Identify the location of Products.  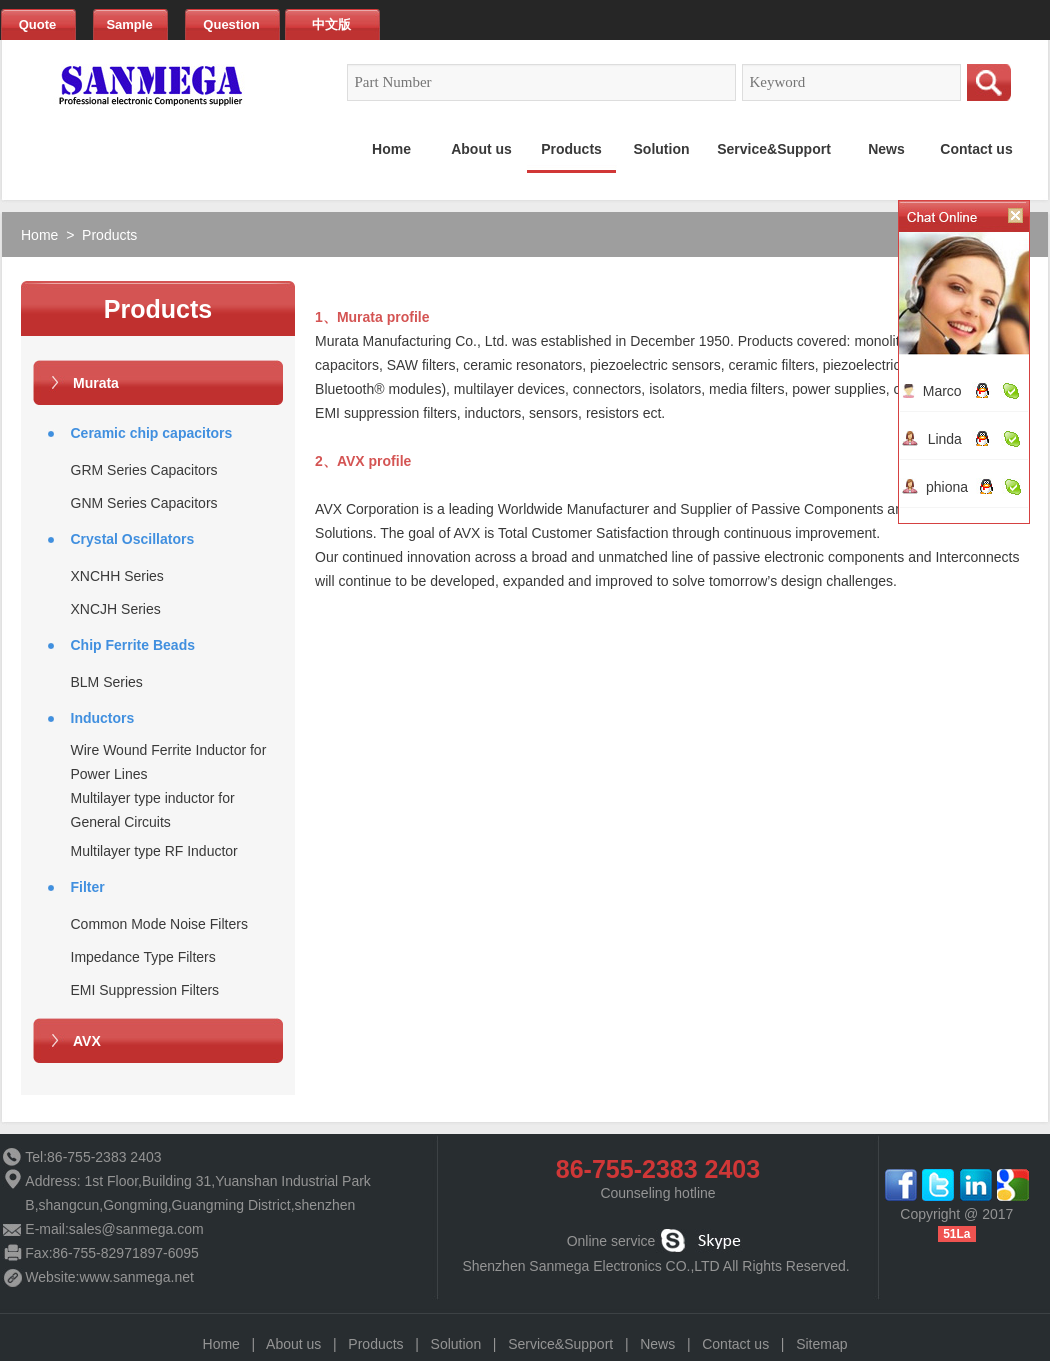
(109, 235).